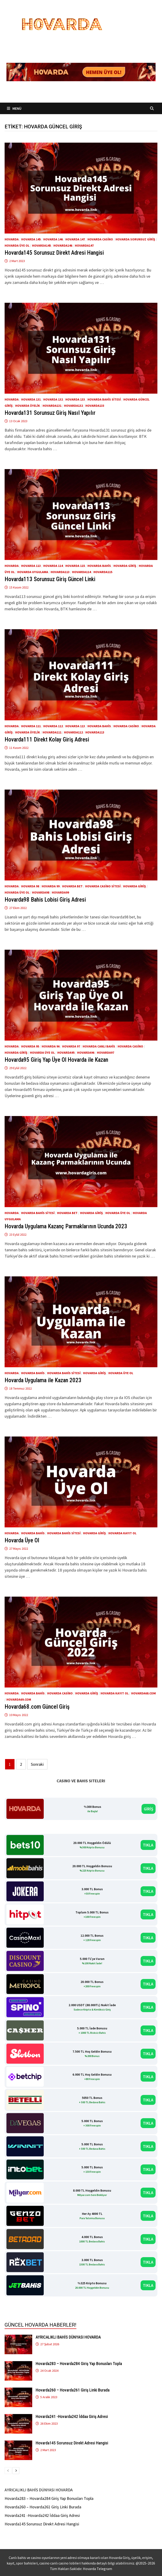 The image size is (162, 2576). Describe the element at coordinates (122, 1533) in the screenshot. I see `Hovarda kayıt ol` at that location.